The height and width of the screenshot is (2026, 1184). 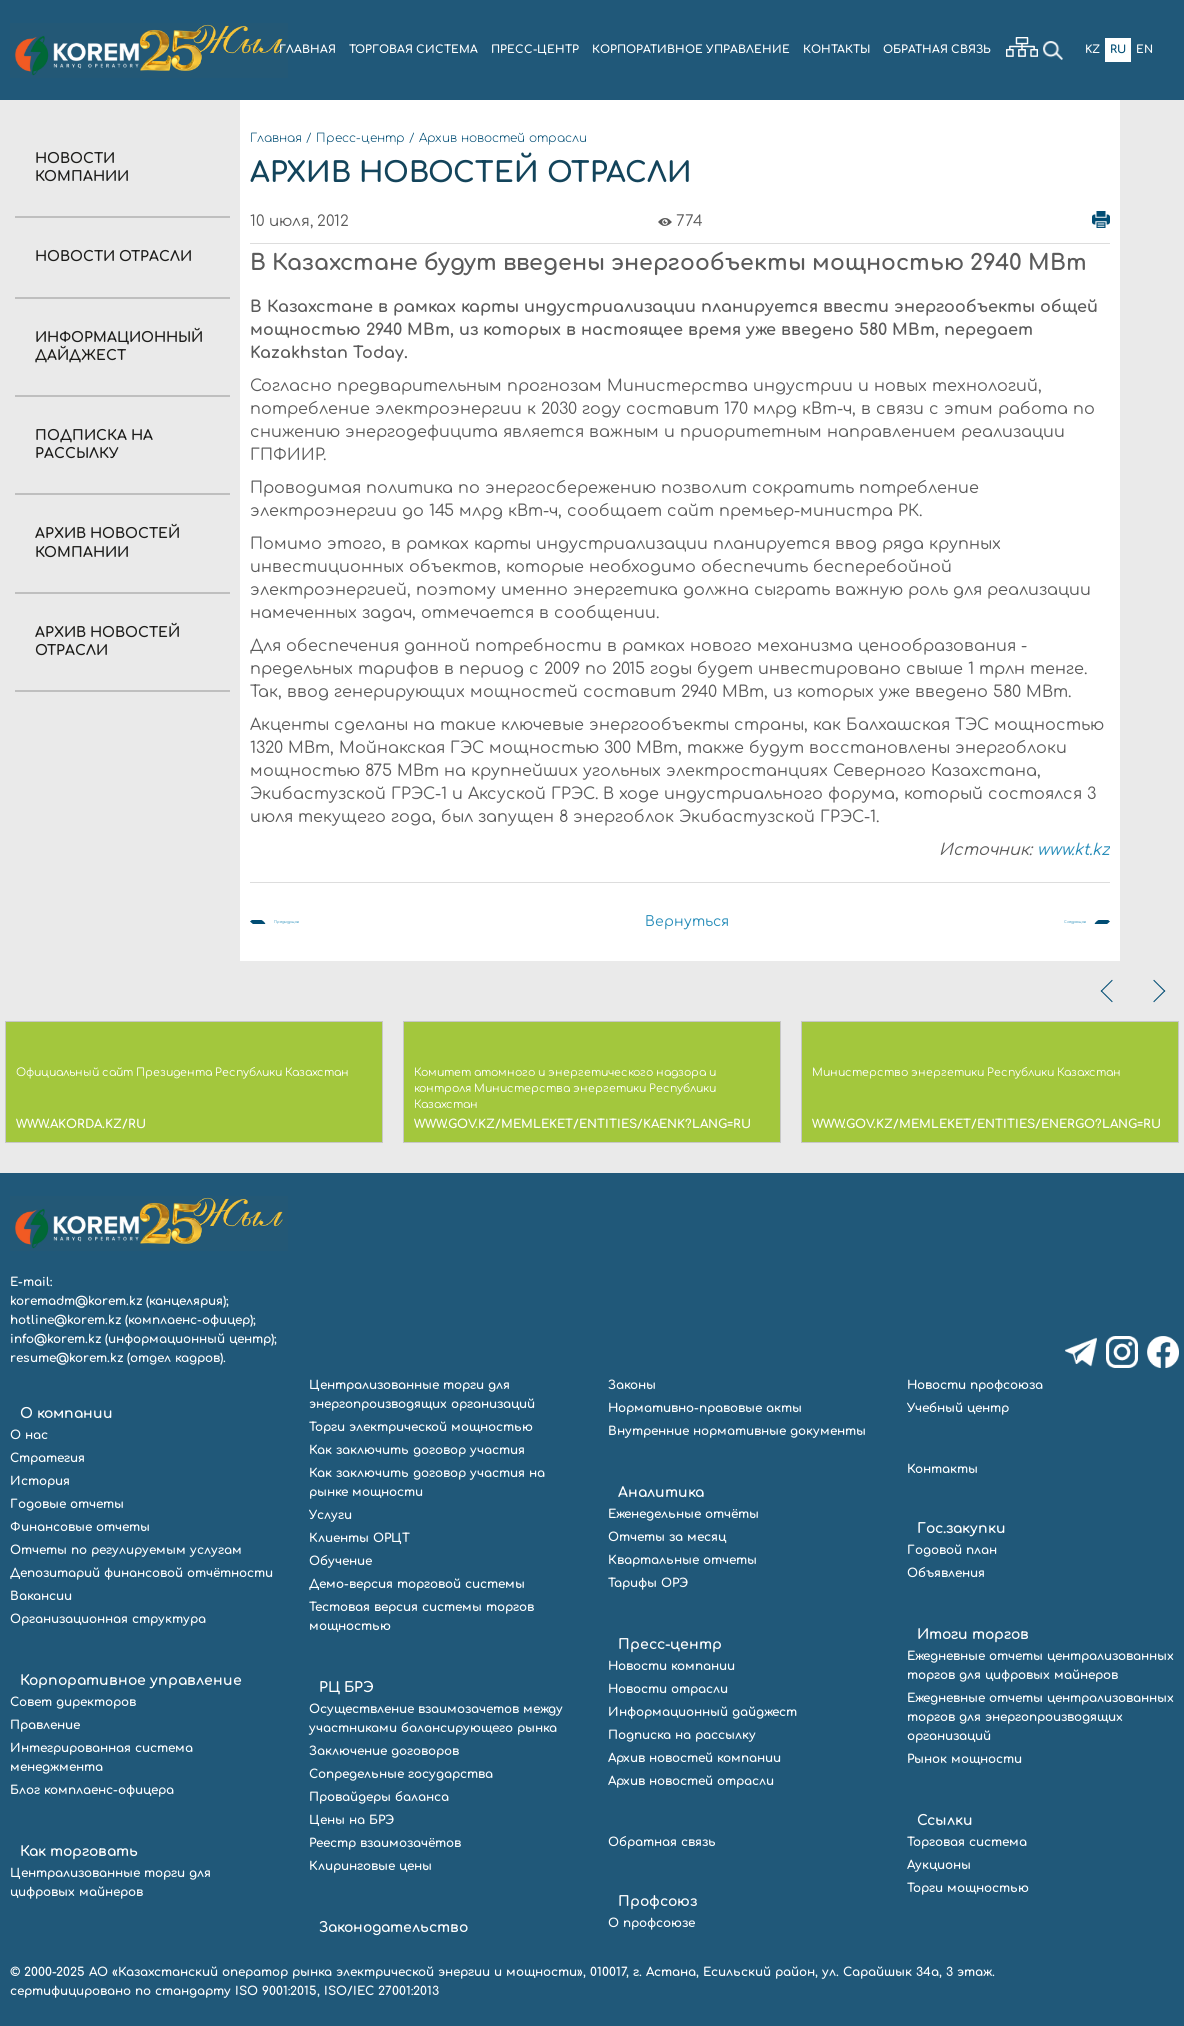 What do you see at coordinates (662, 1842) in the screenshot?
I see `Обратная связь` at bounding box center [662, 1842].